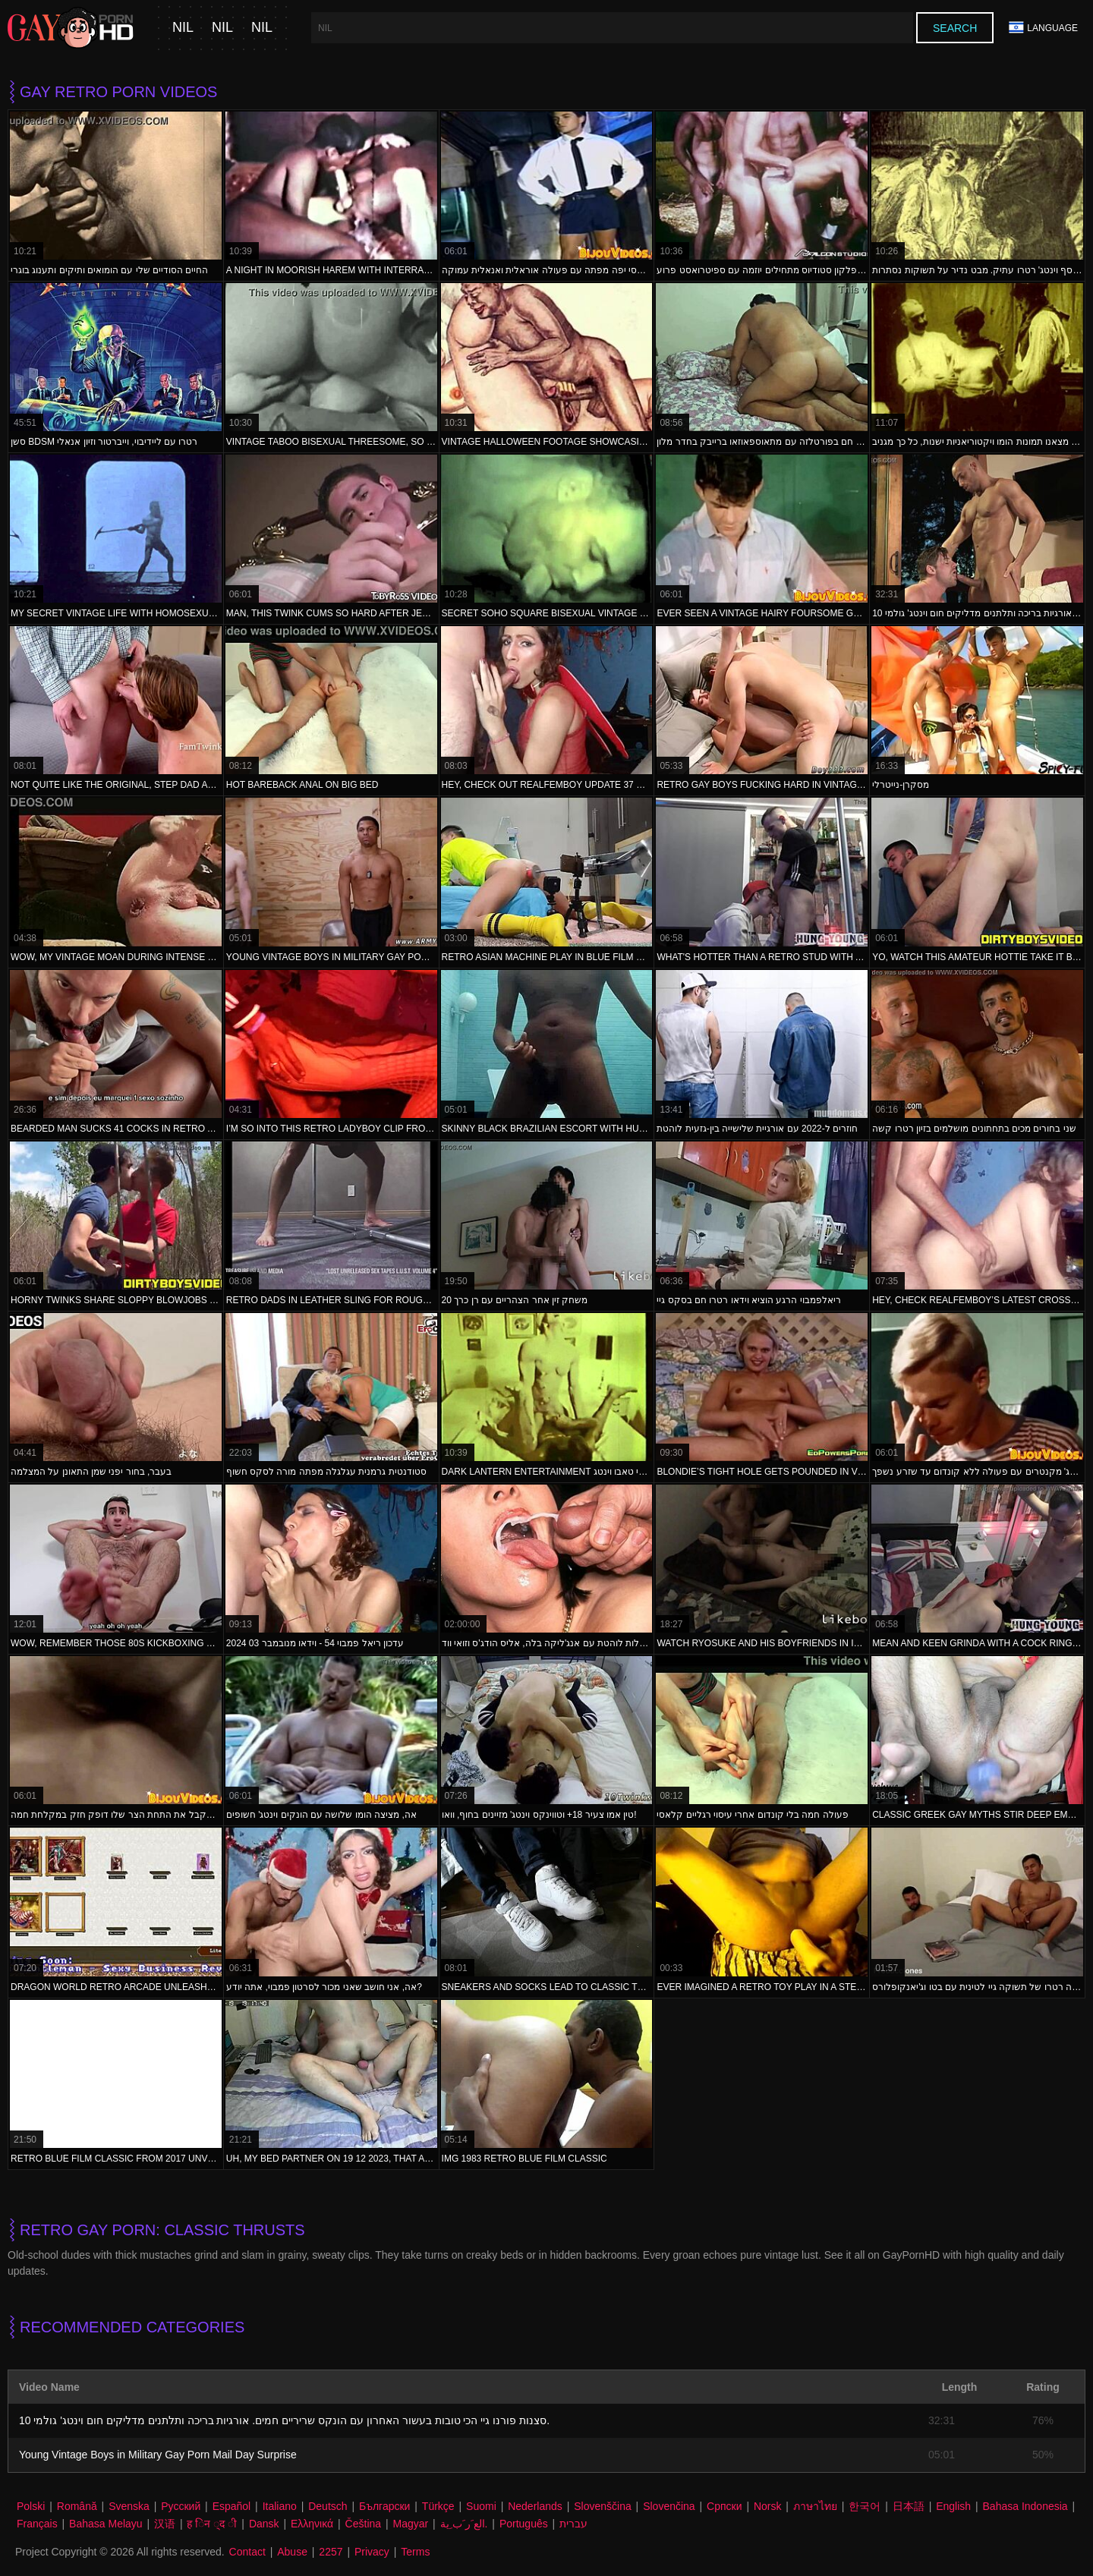 The image size is (1093, 2576). What do you see at coordinates (232, 2506) in the screenshot?
I see `Español` at bounding box center [232, 2506].